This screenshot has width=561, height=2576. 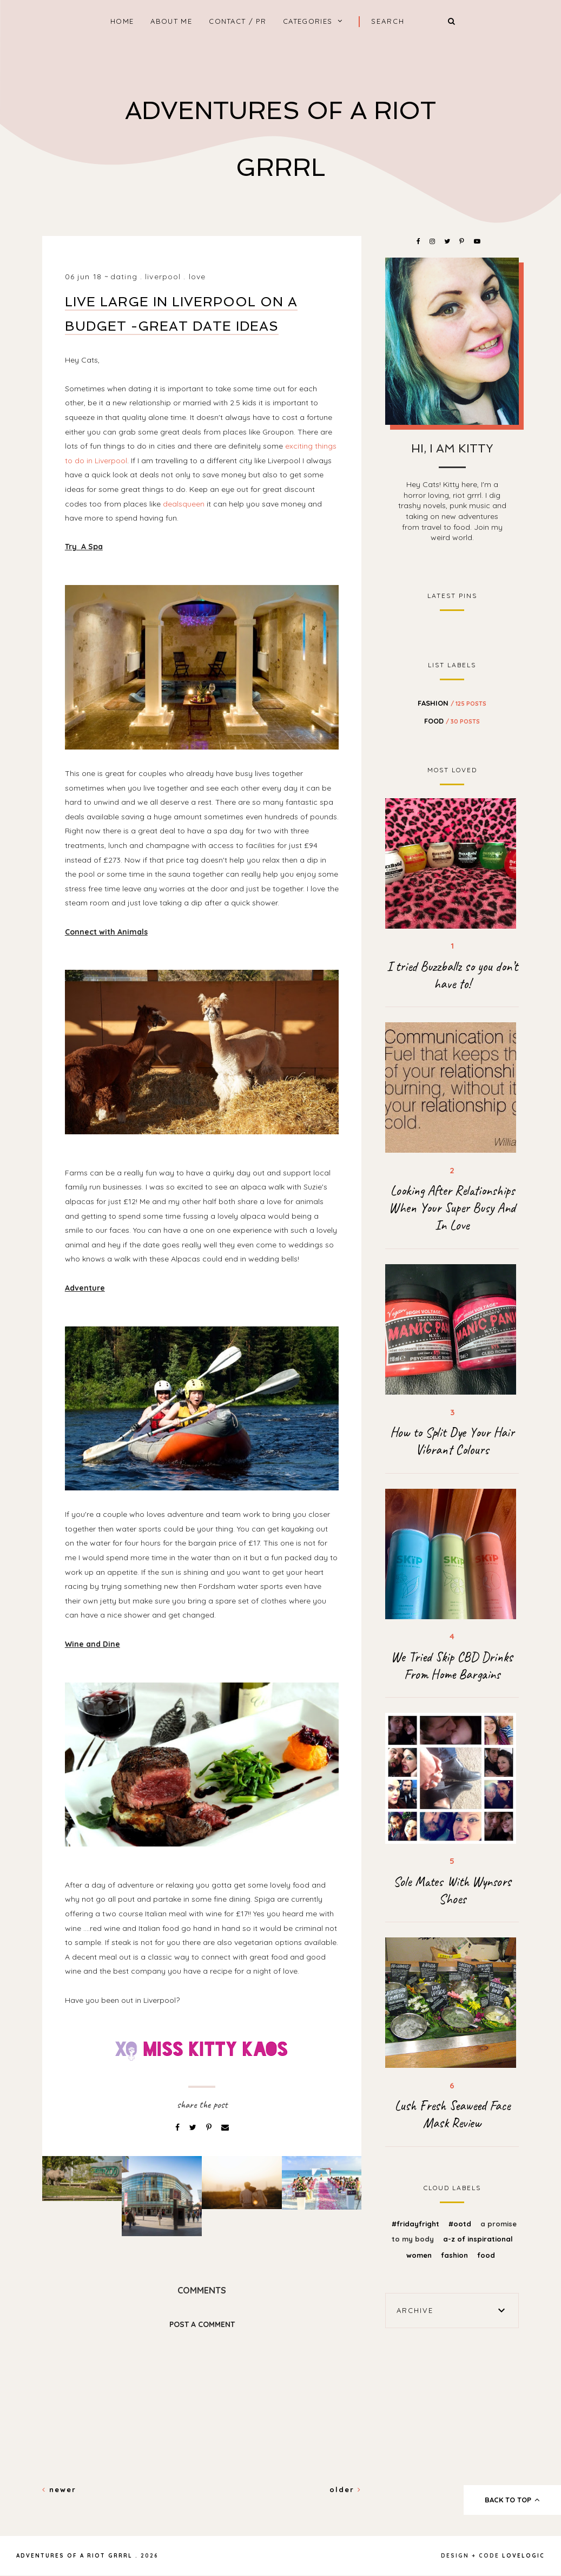 What do you see at coordinates (452, 975) in the screenshot?
I see `I tried Buzzballz so you don’t have to!` at bounding box center [452, 975].